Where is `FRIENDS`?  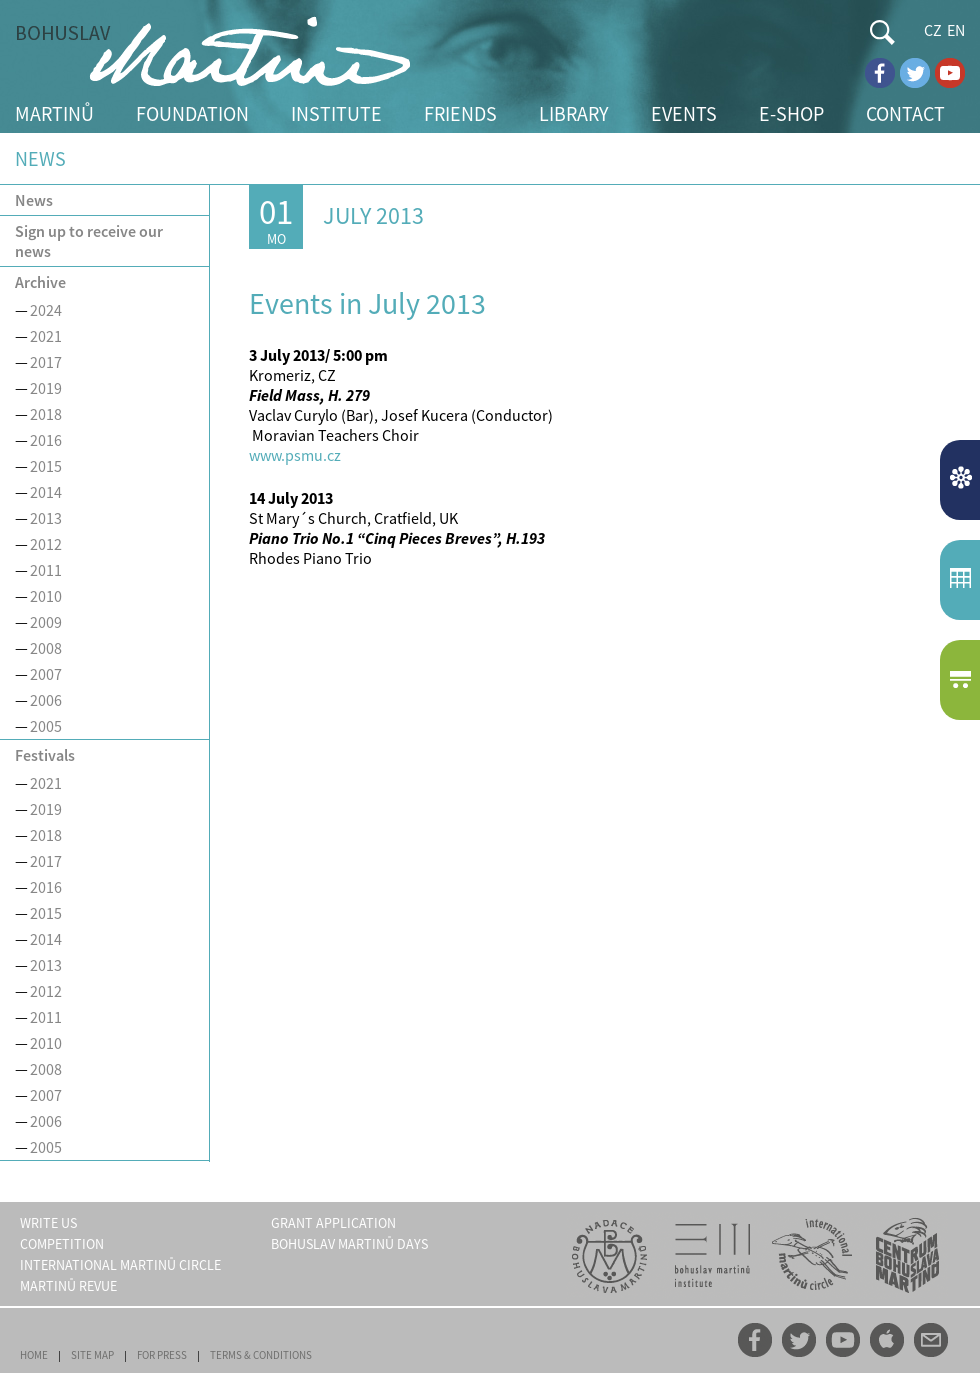 FRIENDS is located at coordinates (460, 113).